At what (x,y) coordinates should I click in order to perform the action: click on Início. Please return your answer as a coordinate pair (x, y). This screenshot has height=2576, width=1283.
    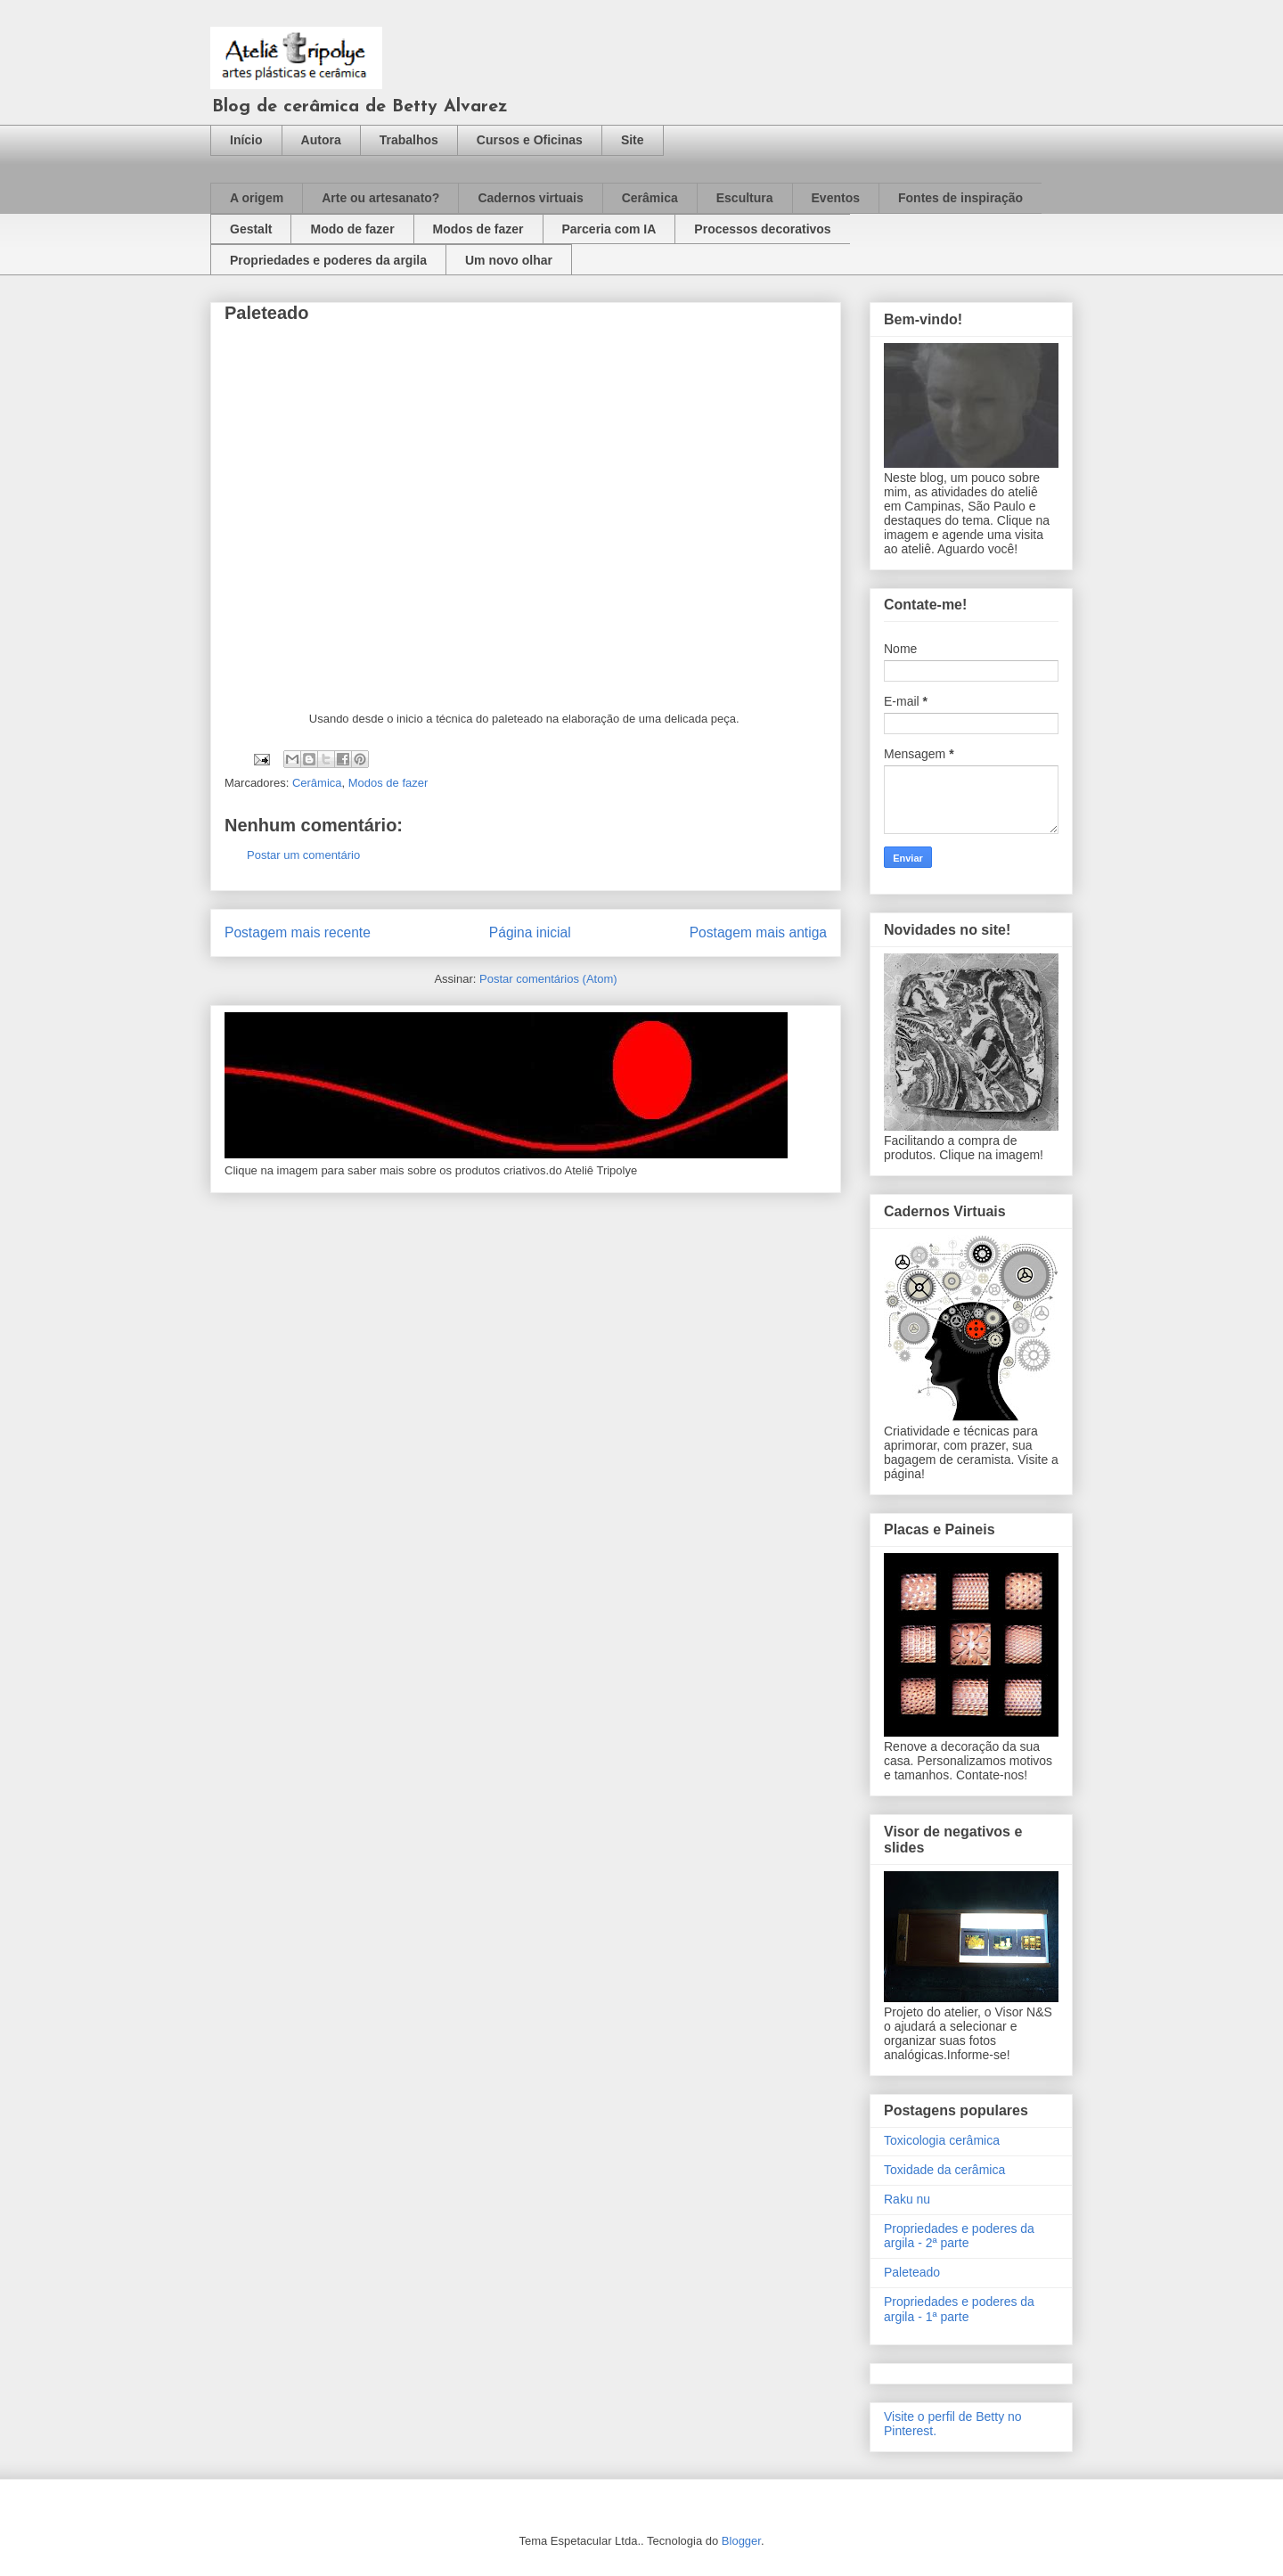
    Looking at the image, I should click on (246, 140).